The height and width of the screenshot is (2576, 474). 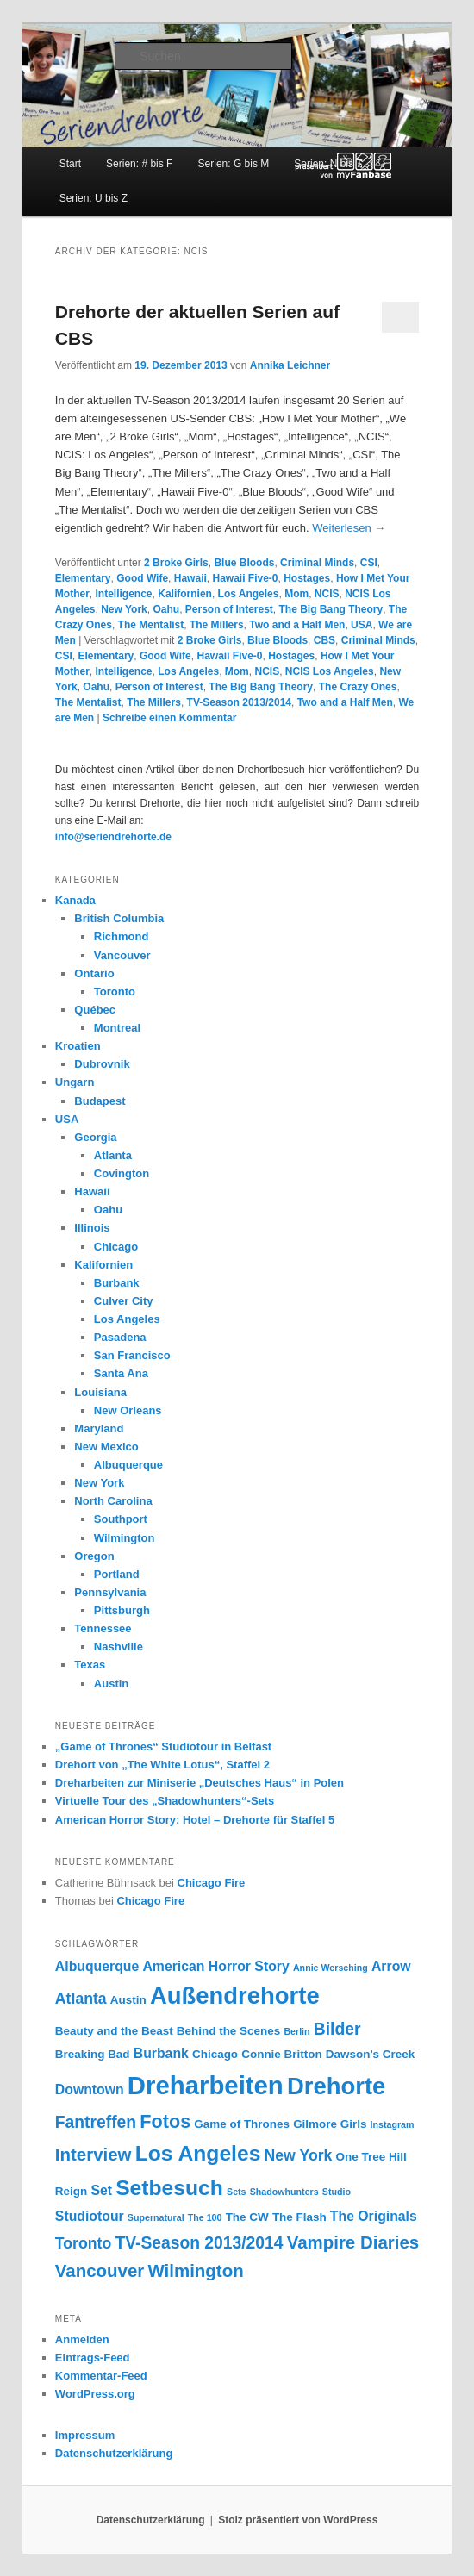 What do you see at coordinates (75, 1082) in the screenshot?
I see `Ungarn` at bounding box center [75, 1082].